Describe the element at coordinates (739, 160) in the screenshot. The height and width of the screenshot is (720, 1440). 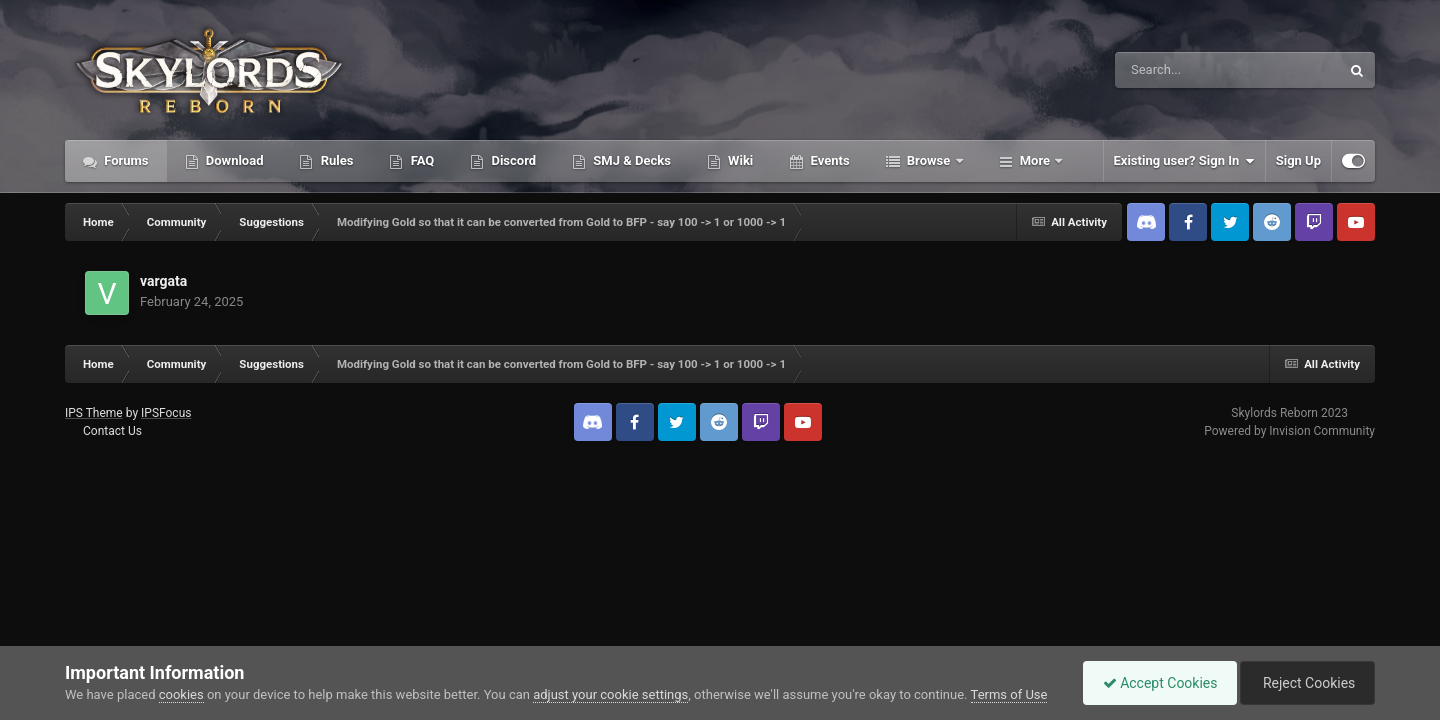
I see `Wiki` at that location.